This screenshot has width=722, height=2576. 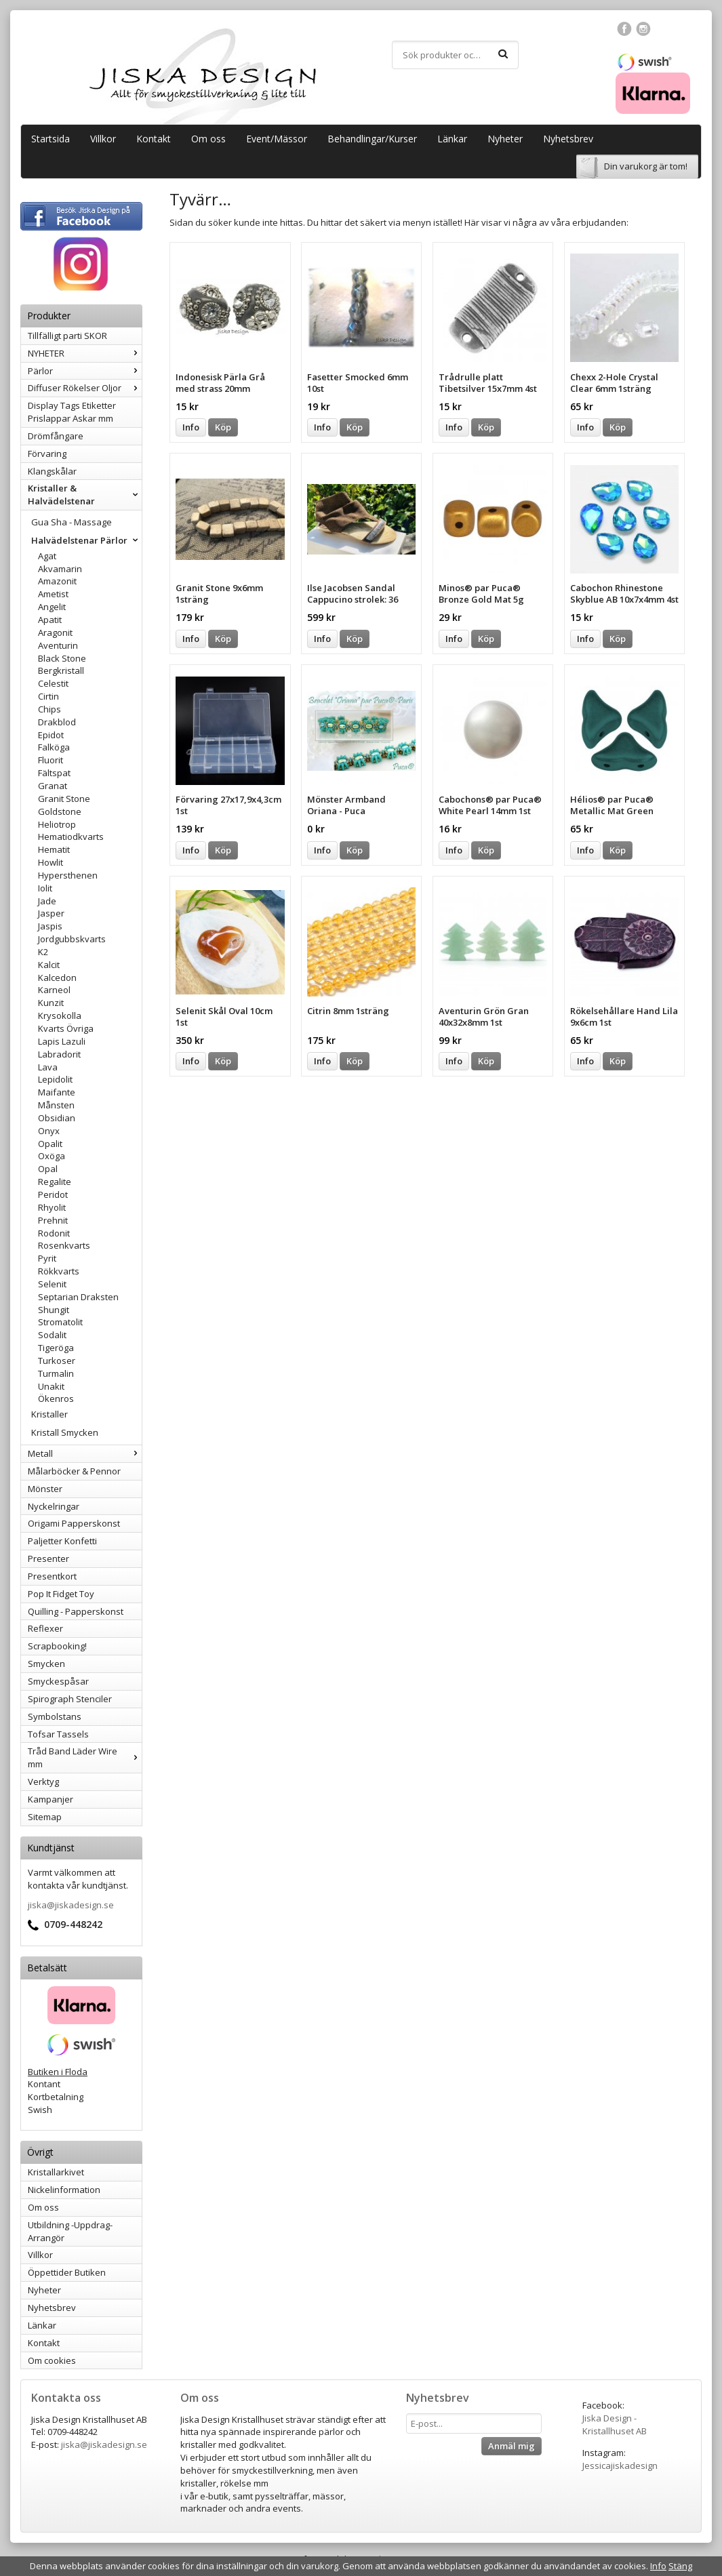 I want to click on Behandlingar/Kurser, so click(x=372, y=138).